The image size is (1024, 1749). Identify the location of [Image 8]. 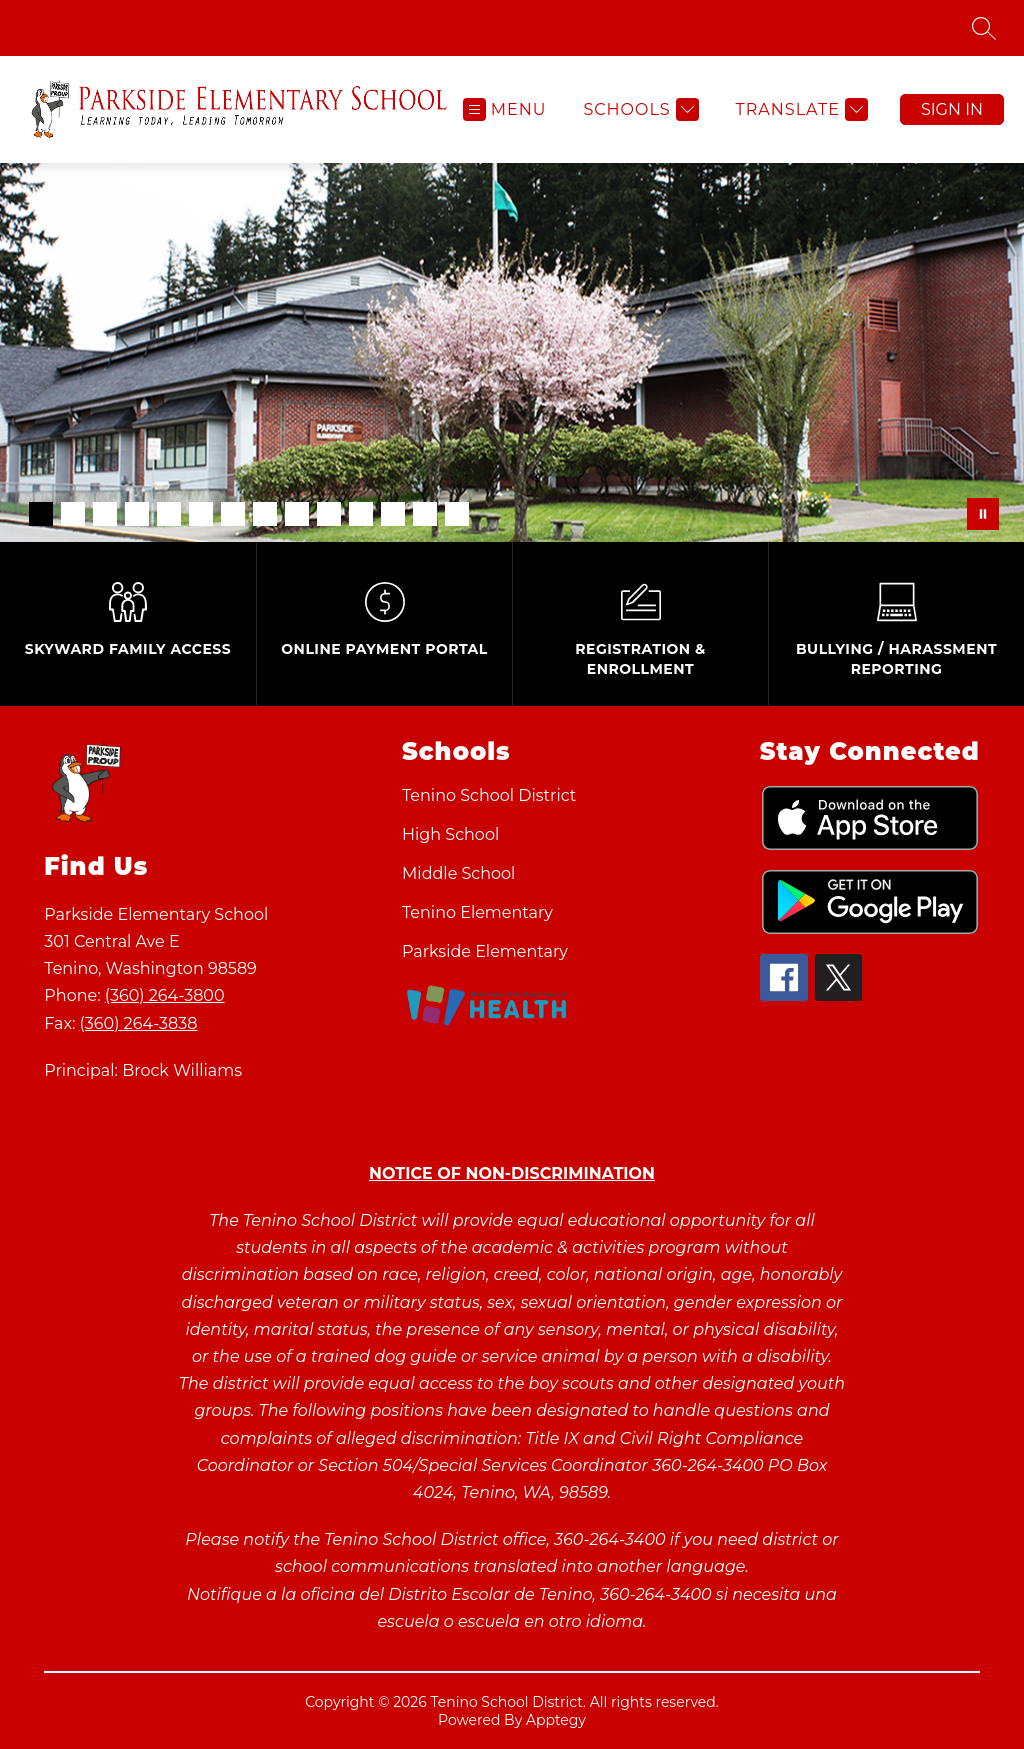
(265, 514).